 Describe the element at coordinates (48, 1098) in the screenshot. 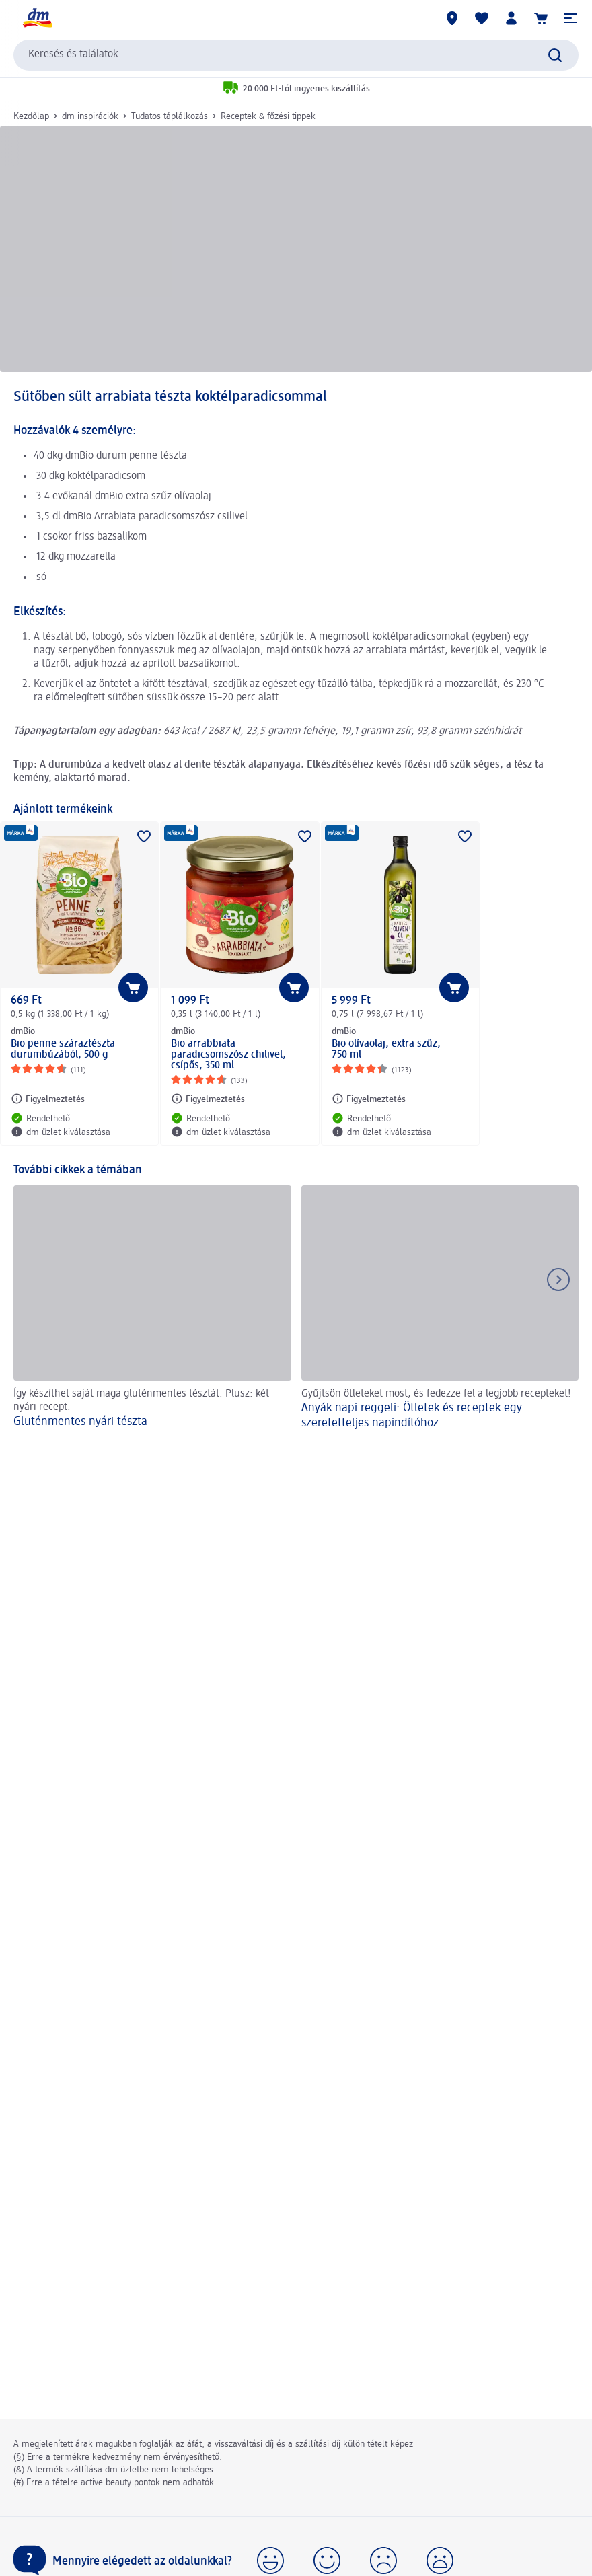

I see `[Figyelmeztetés: dmBio Bio penne száraztészta durumbúzából, 500 g]` at that location.